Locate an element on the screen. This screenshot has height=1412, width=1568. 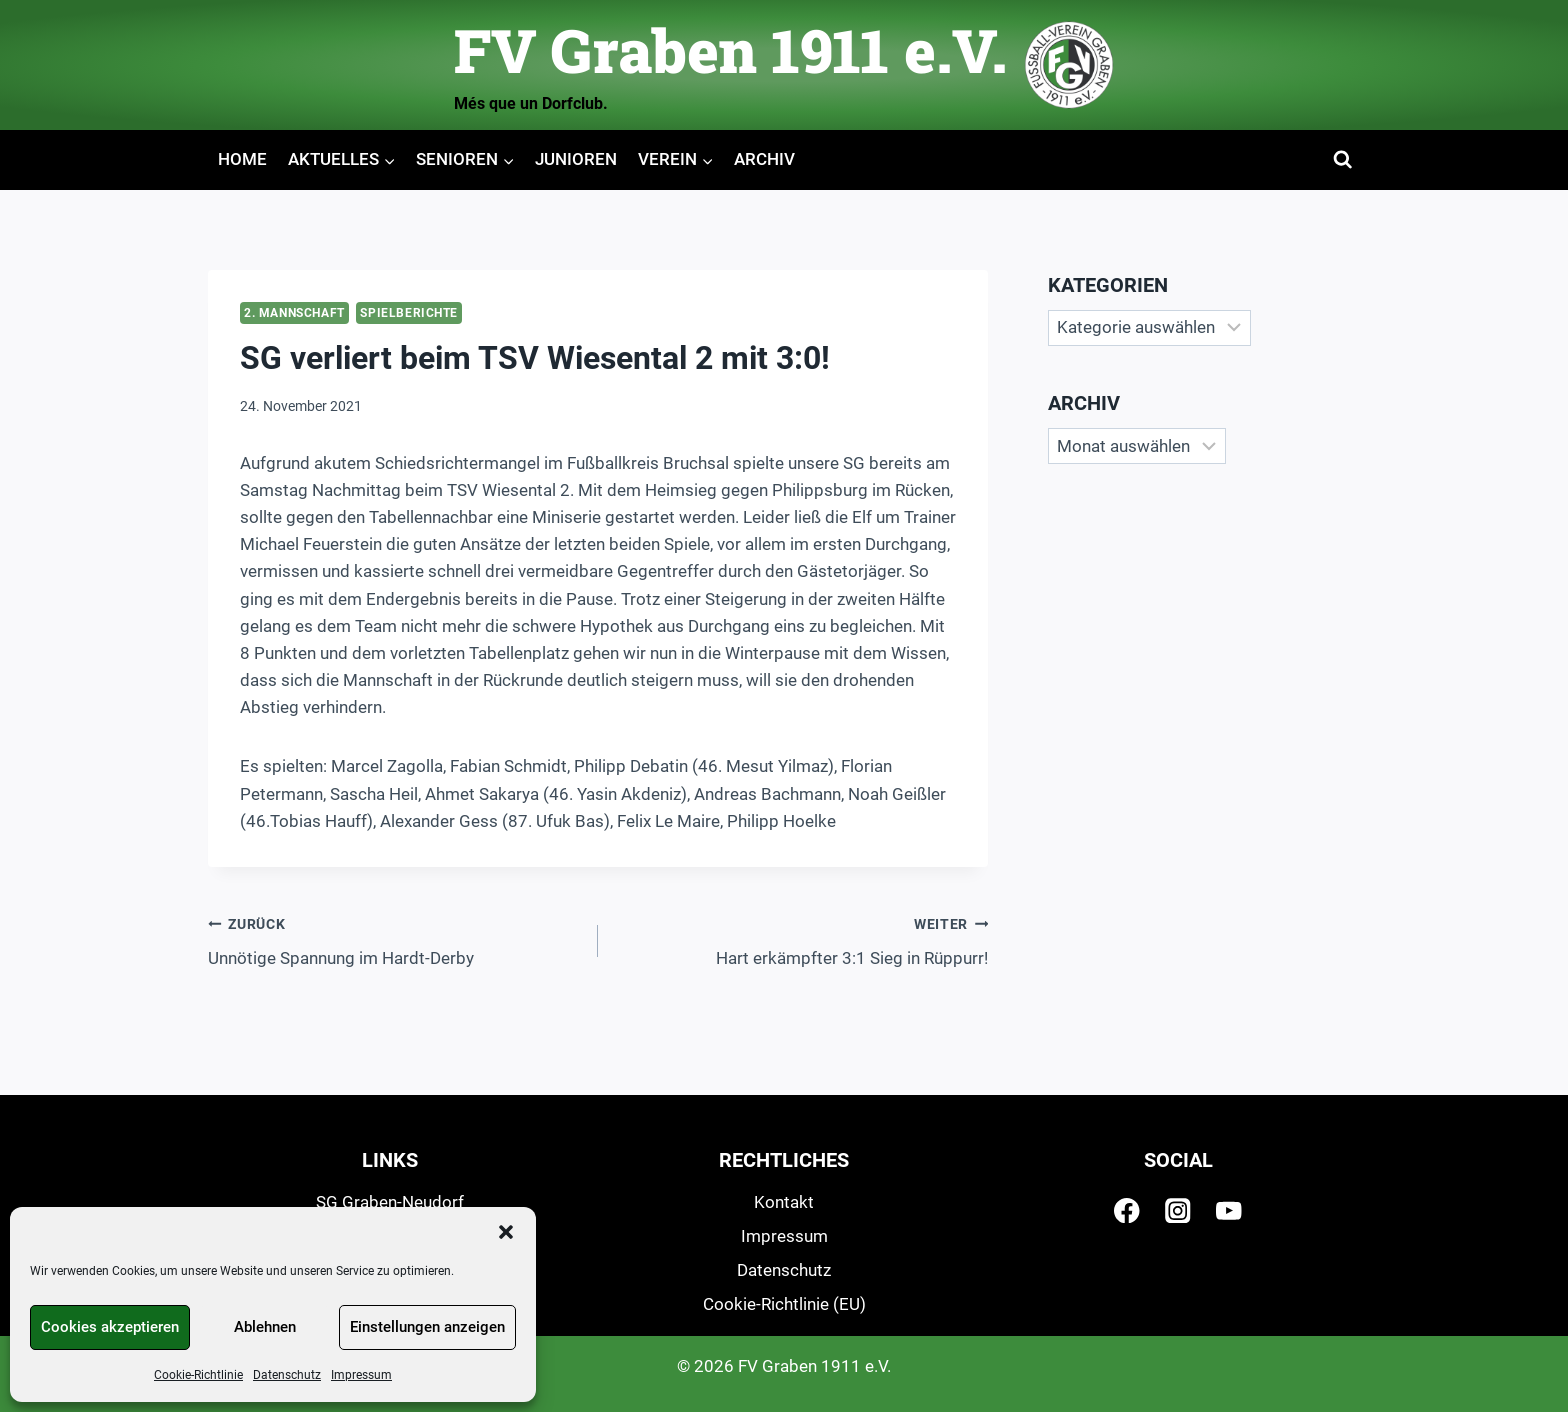
Kontakt is located at coordinates (784, 1202).